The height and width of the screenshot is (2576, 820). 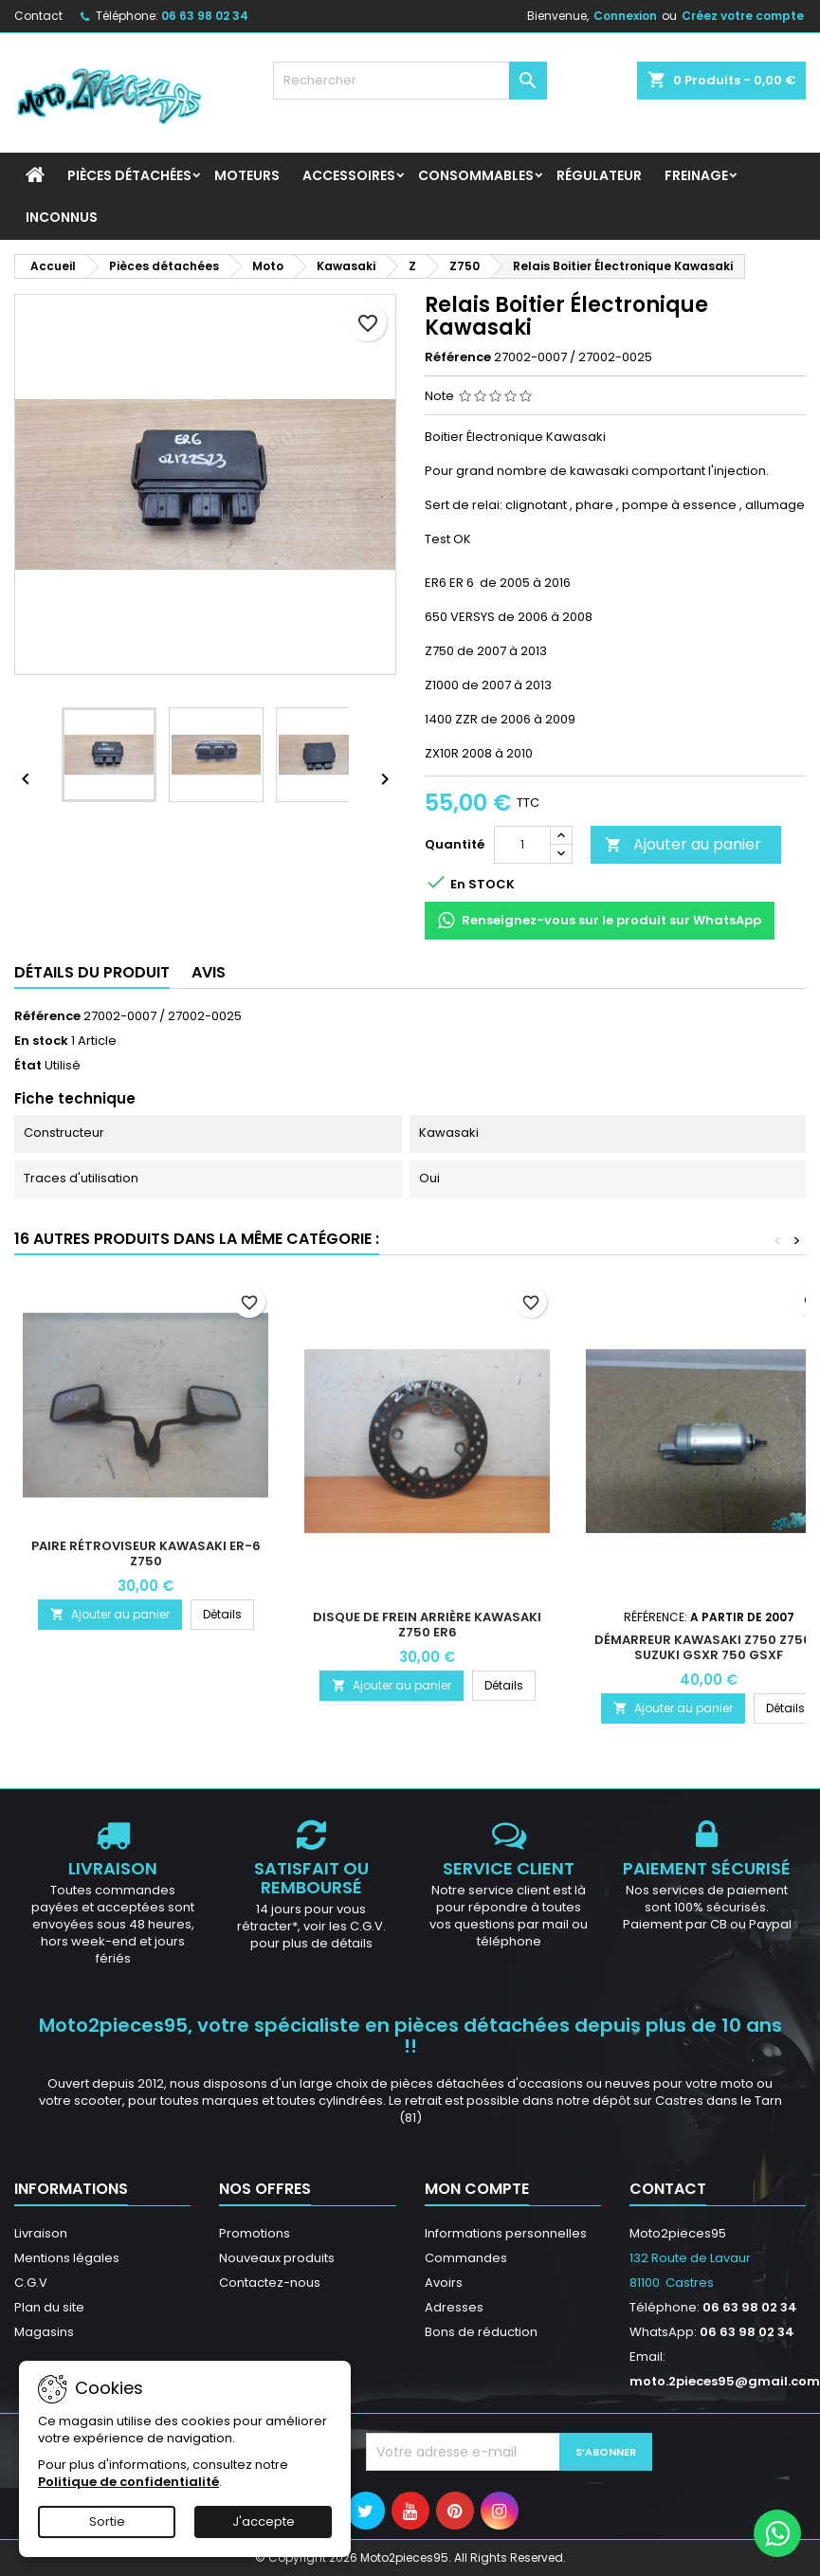 I want to click on Livraison, so click(x=40, y=2233).